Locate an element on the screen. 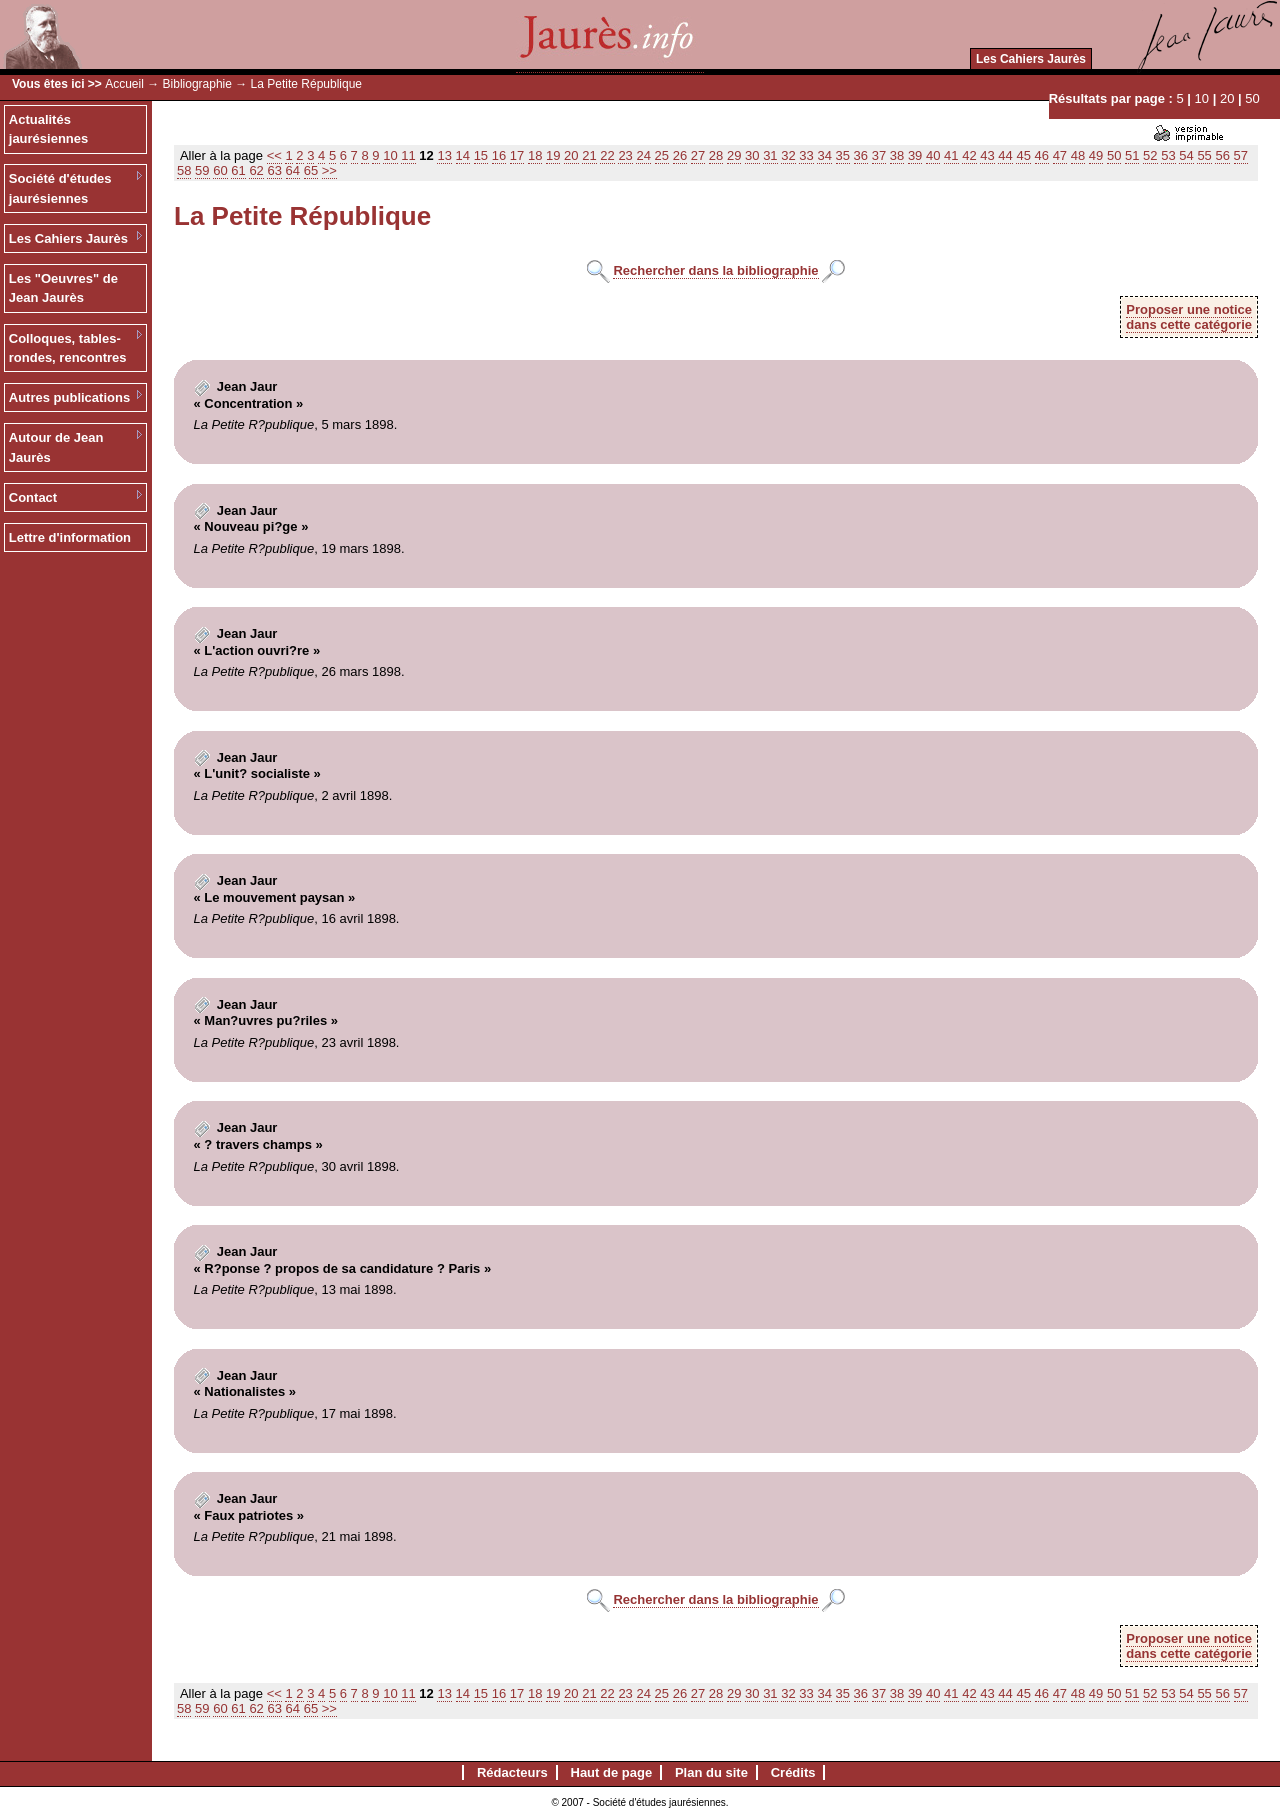 This screenshot has width=1280, height=1813. 33 is located at coordinates (806, 155).